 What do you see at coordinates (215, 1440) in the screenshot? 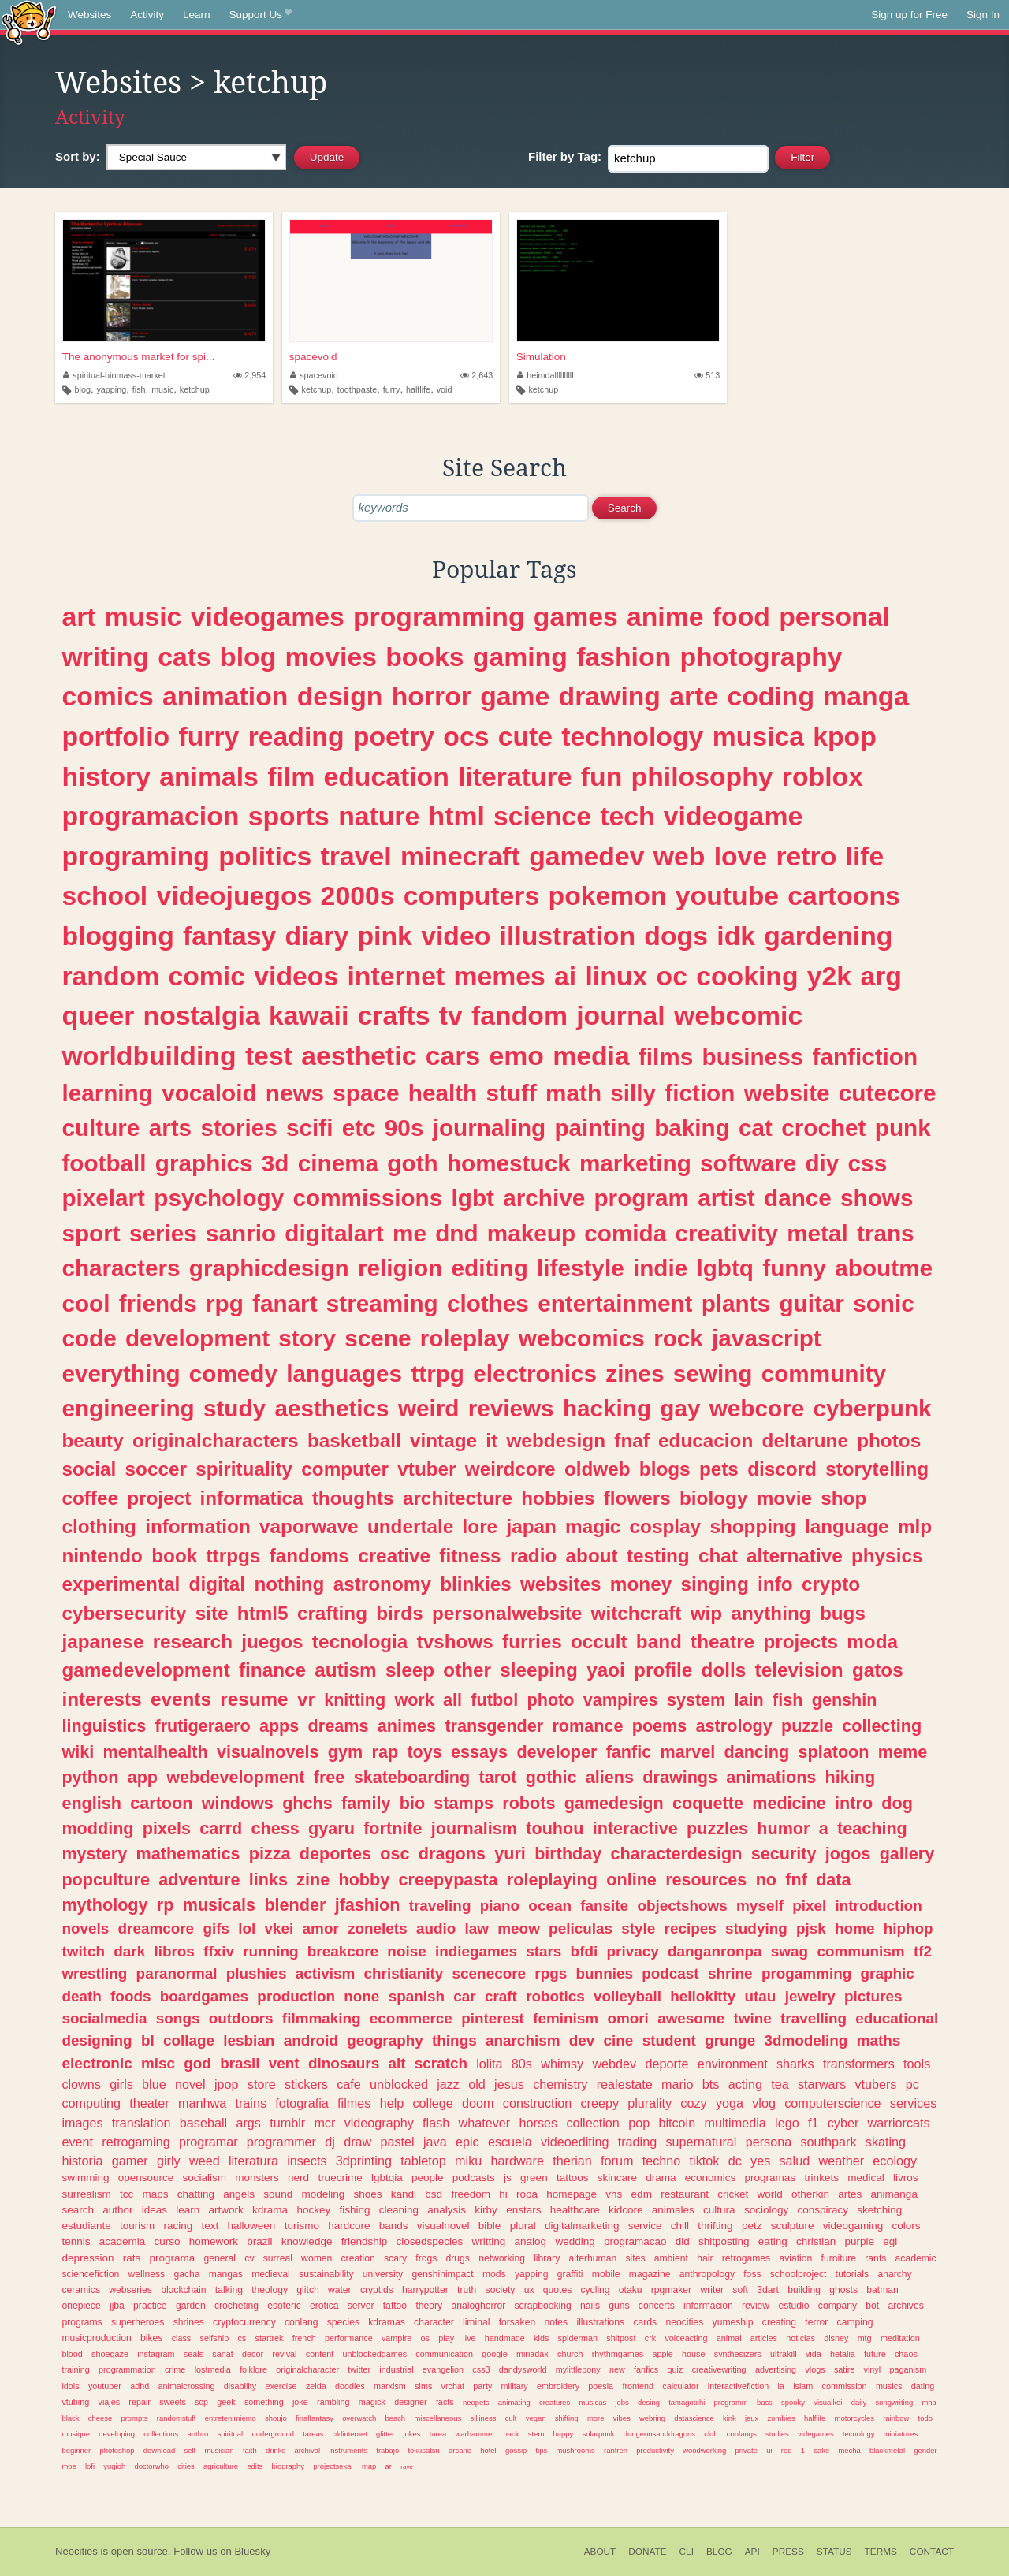
I see `originalcharacters` at bounding box center [215, 1440].